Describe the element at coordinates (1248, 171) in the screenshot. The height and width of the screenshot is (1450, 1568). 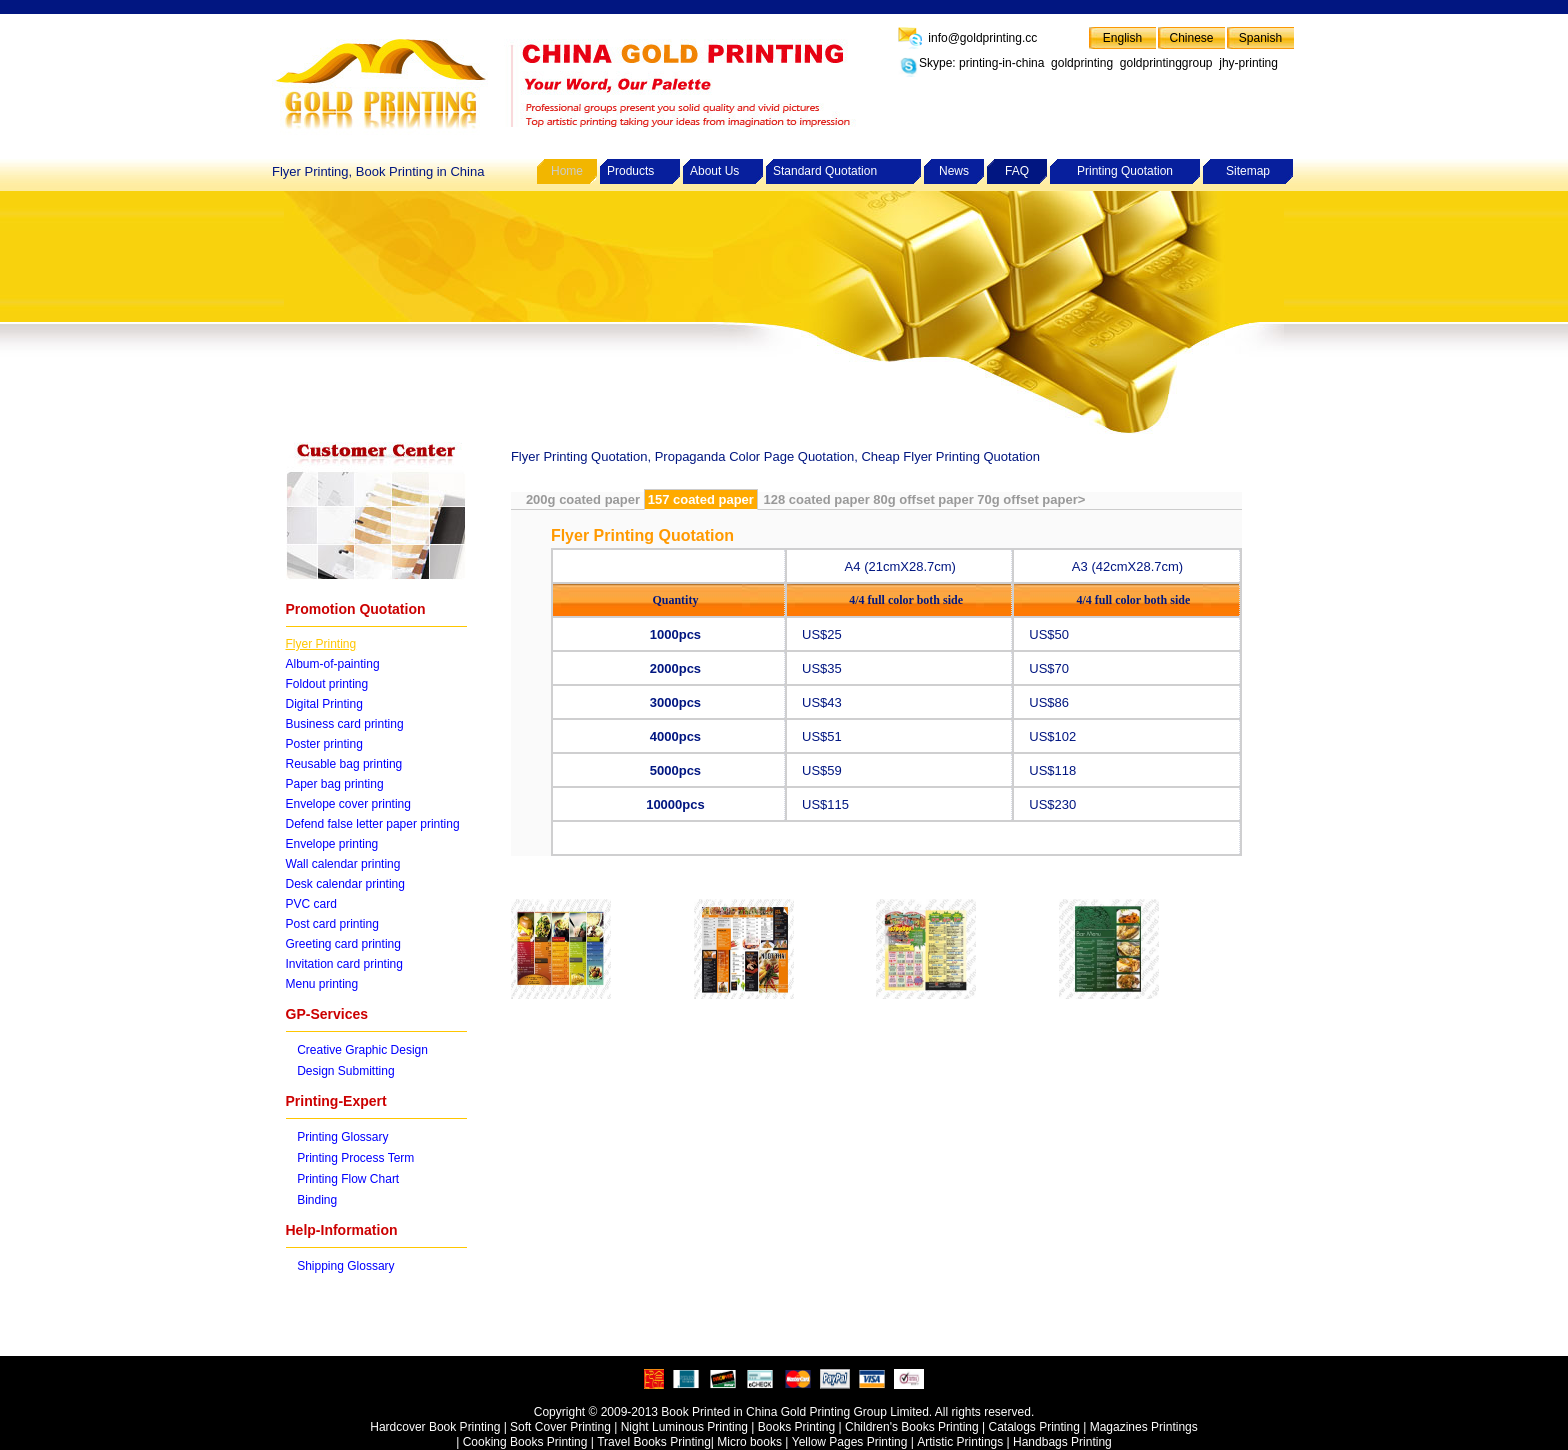
I see `Sitemap` at that location.